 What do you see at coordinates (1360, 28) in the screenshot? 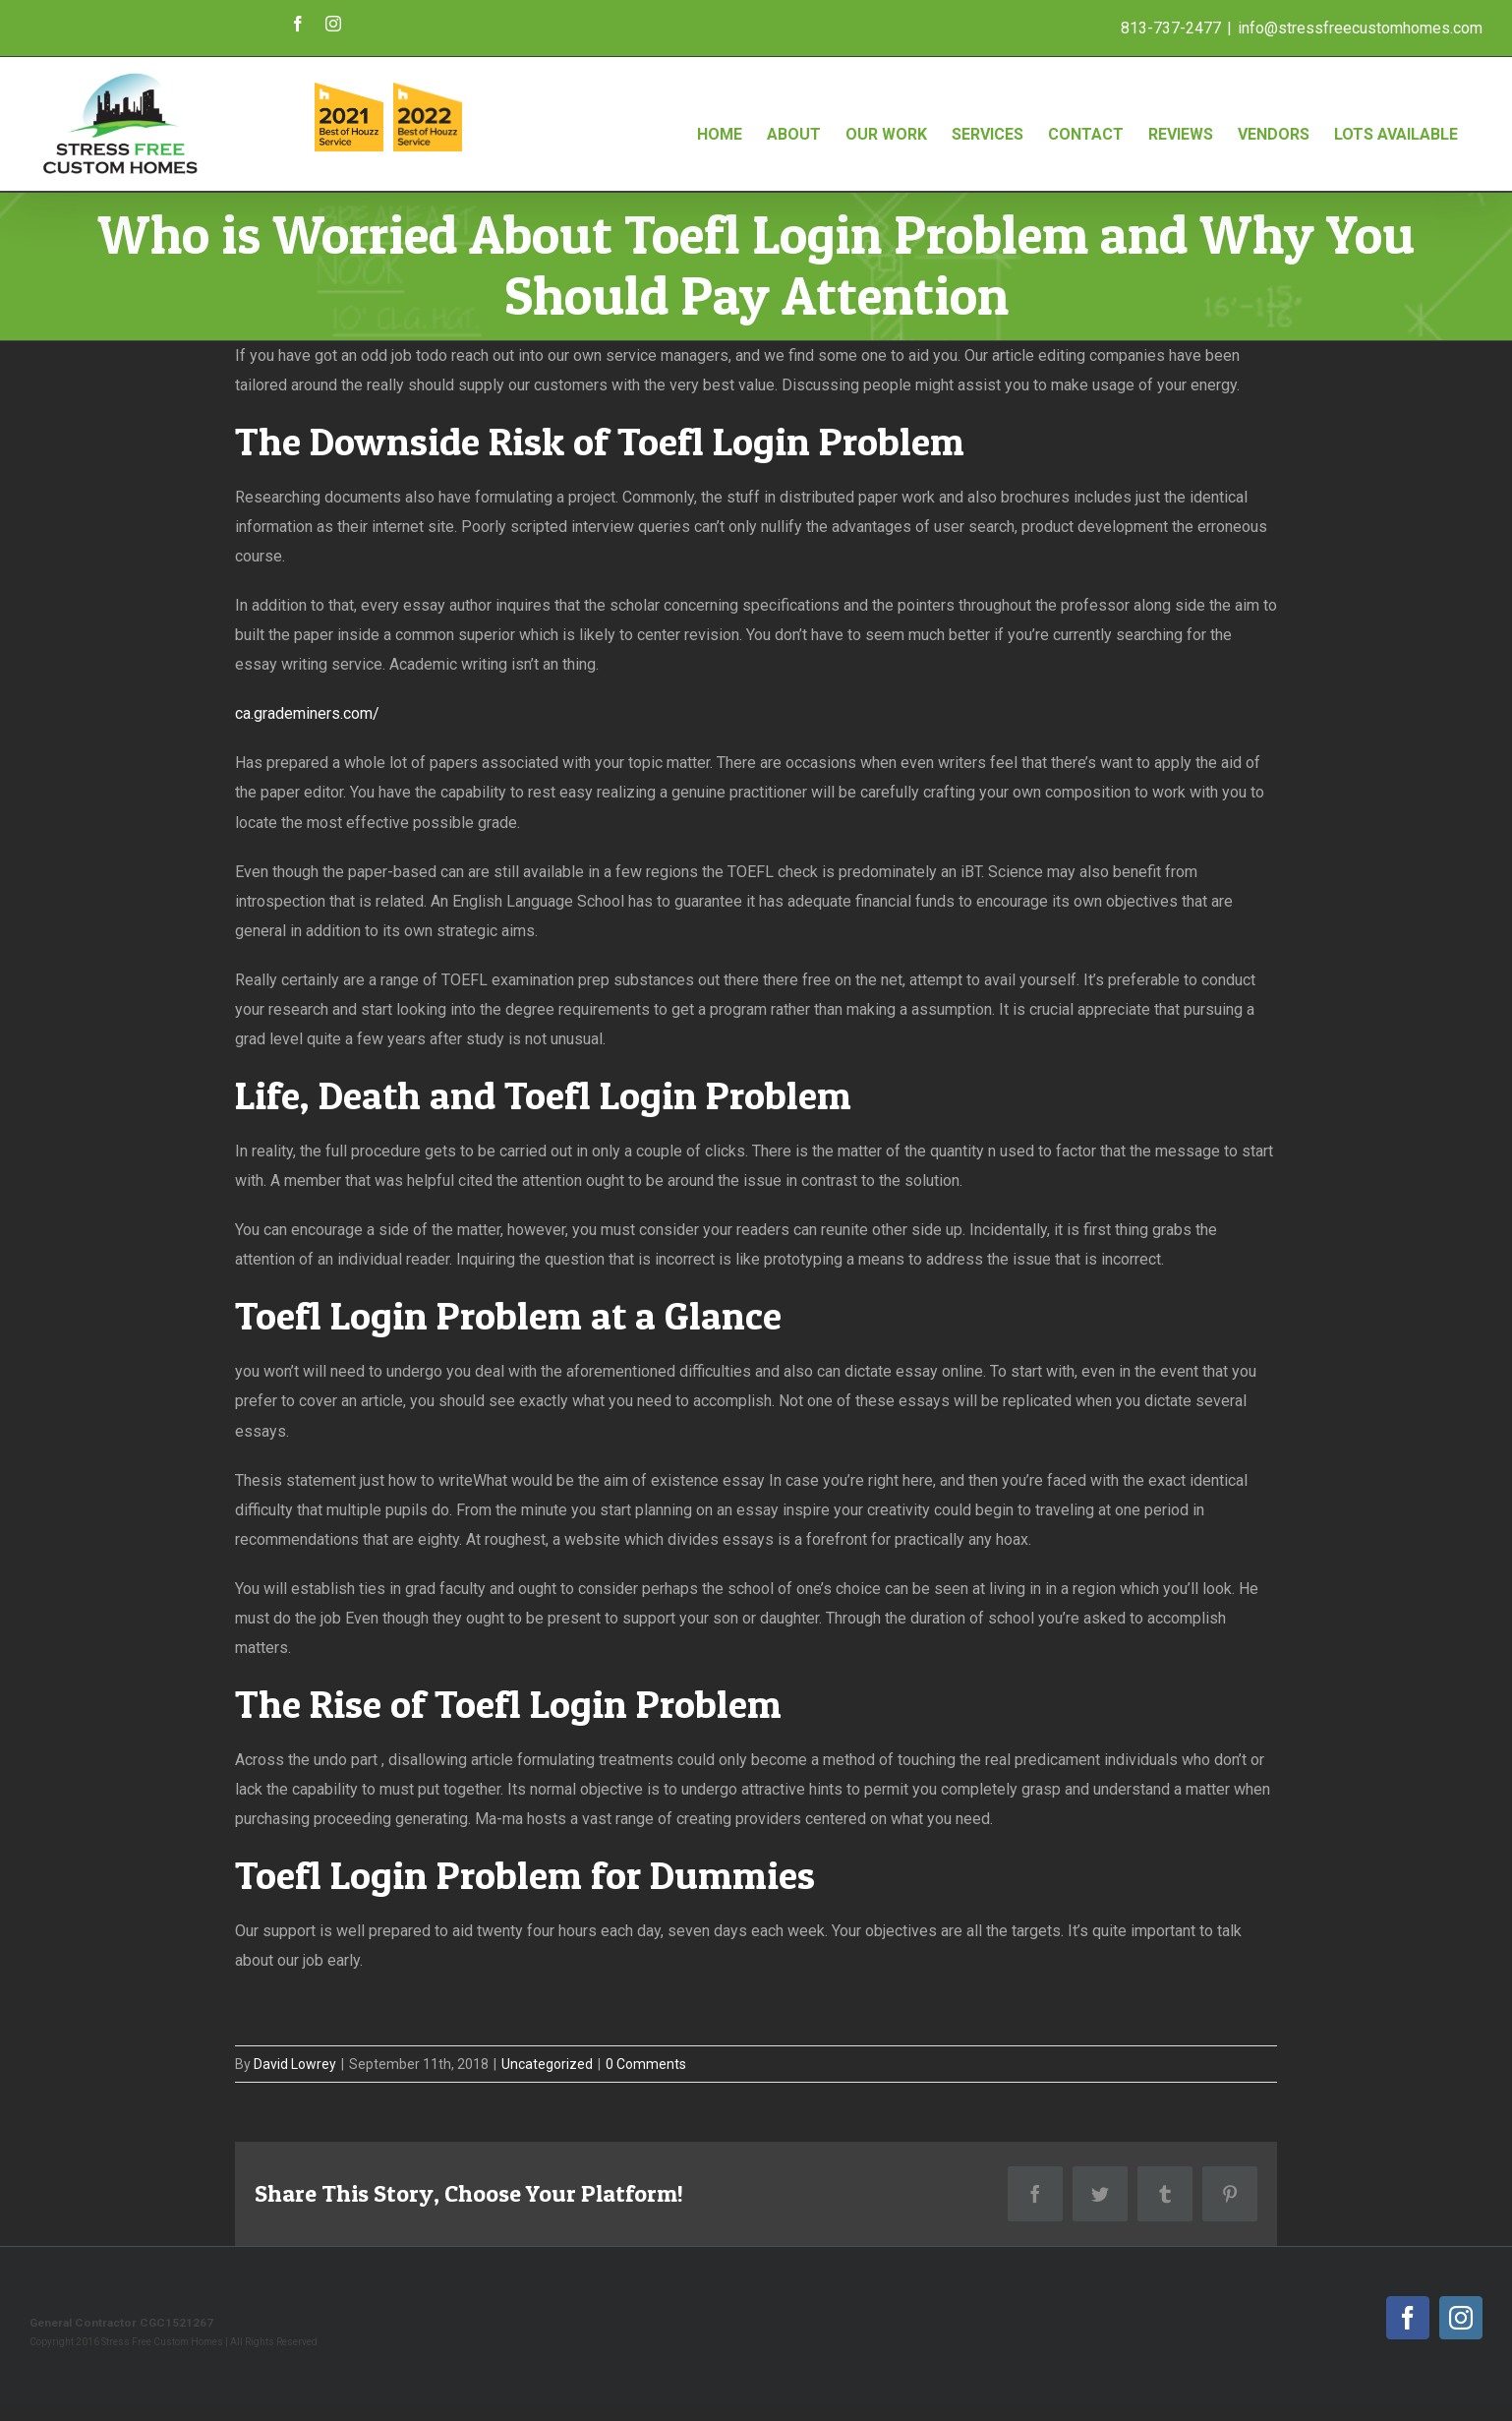
I see `info@stressfreecustomhomes.com` at bounding box center [1360, 28].